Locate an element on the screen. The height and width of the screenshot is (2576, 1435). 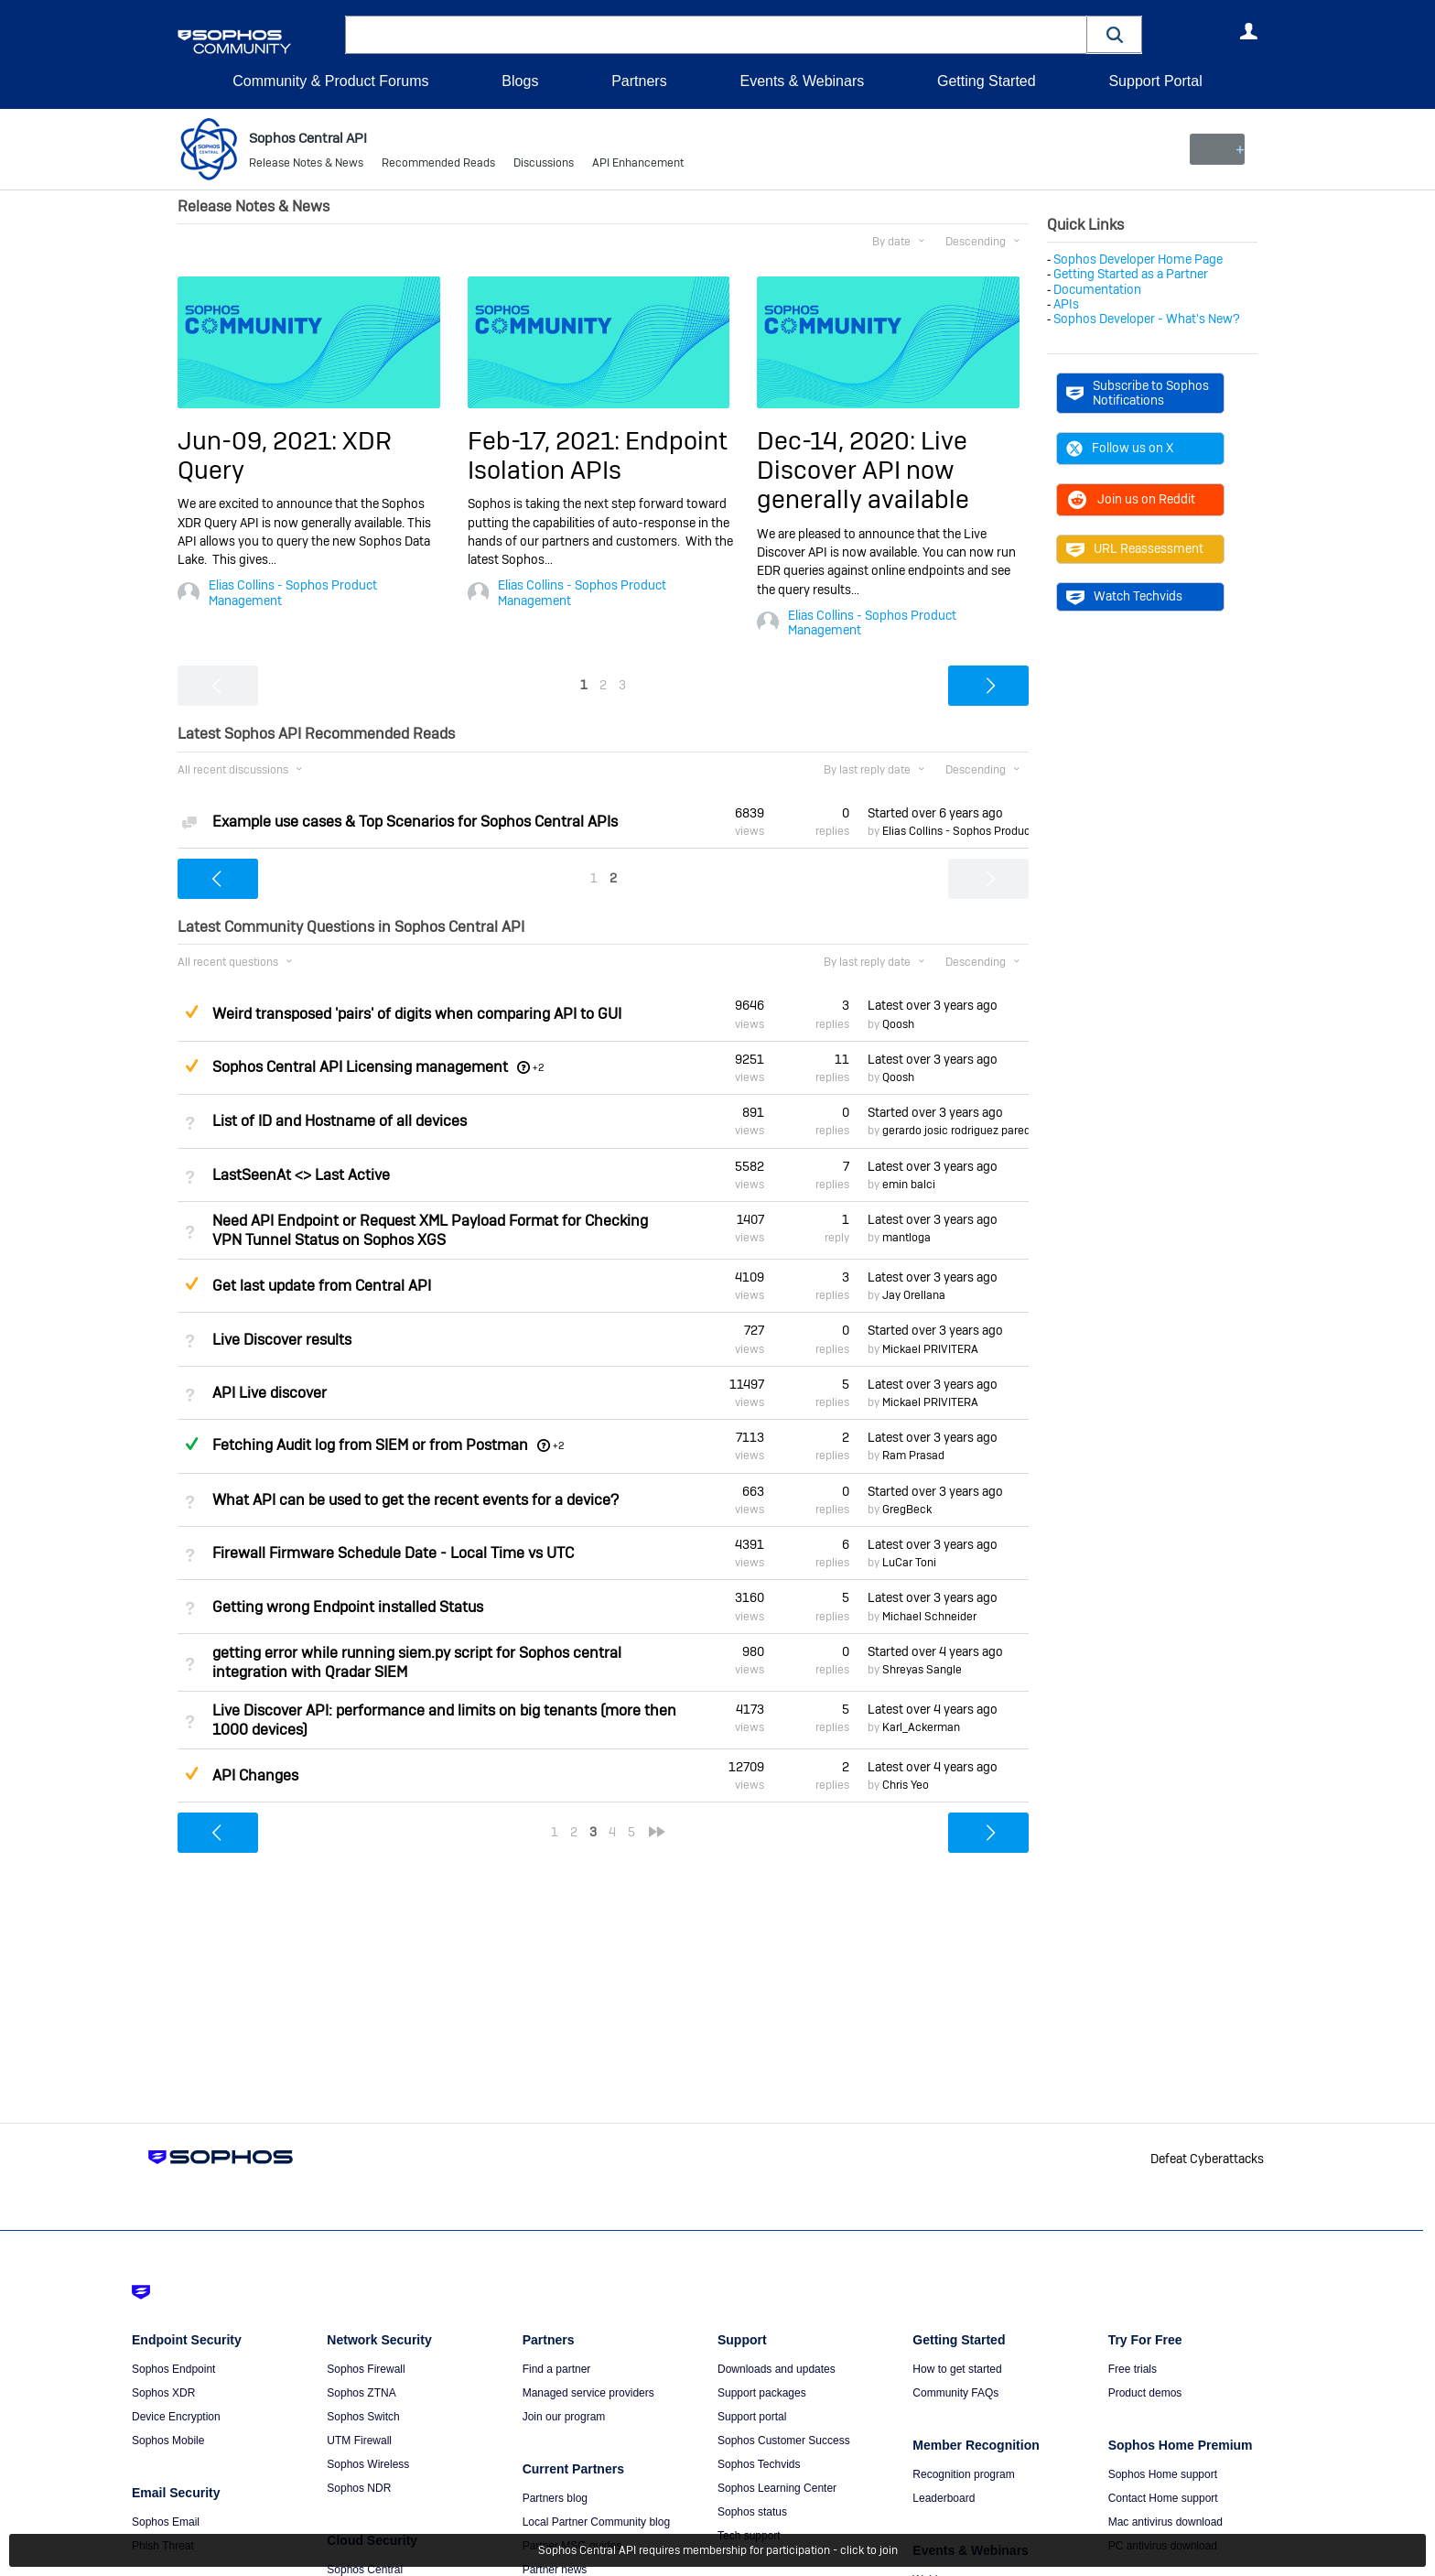
Release Notes & News is located at coordinates (306, 164).